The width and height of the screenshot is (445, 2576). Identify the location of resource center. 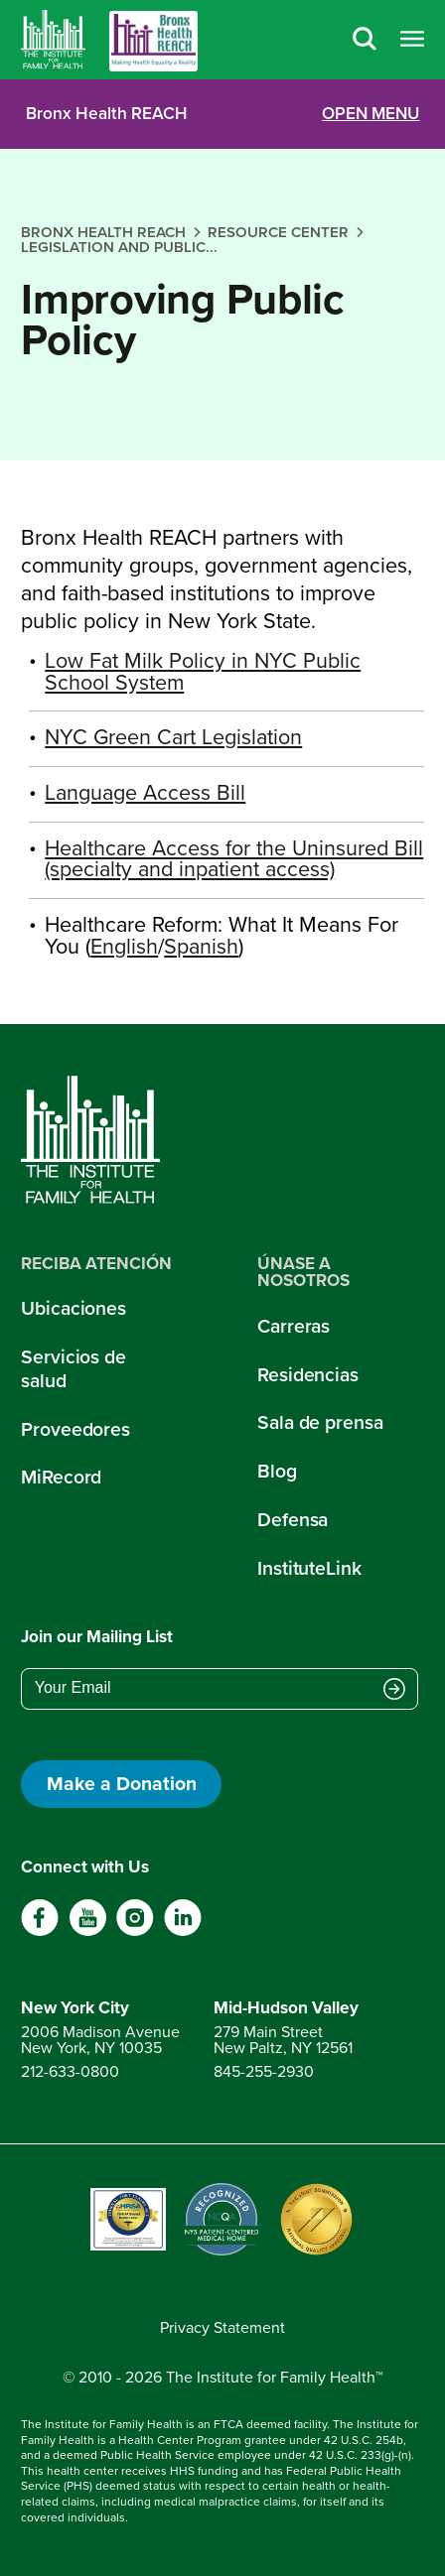
(278, 232).